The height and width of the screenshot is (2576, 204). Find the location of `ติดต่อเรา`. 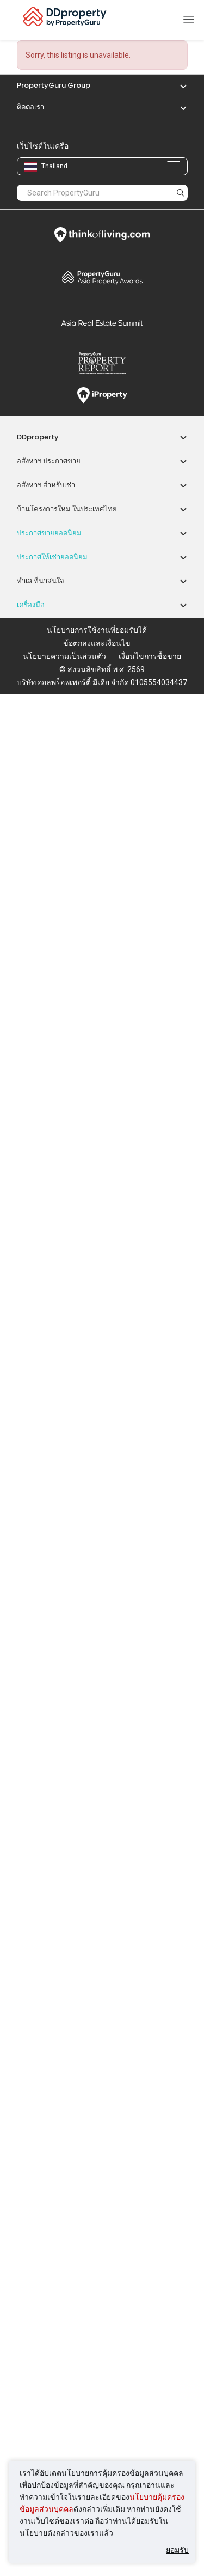

ติดต่อเรา is located at coordinates (30, 107).